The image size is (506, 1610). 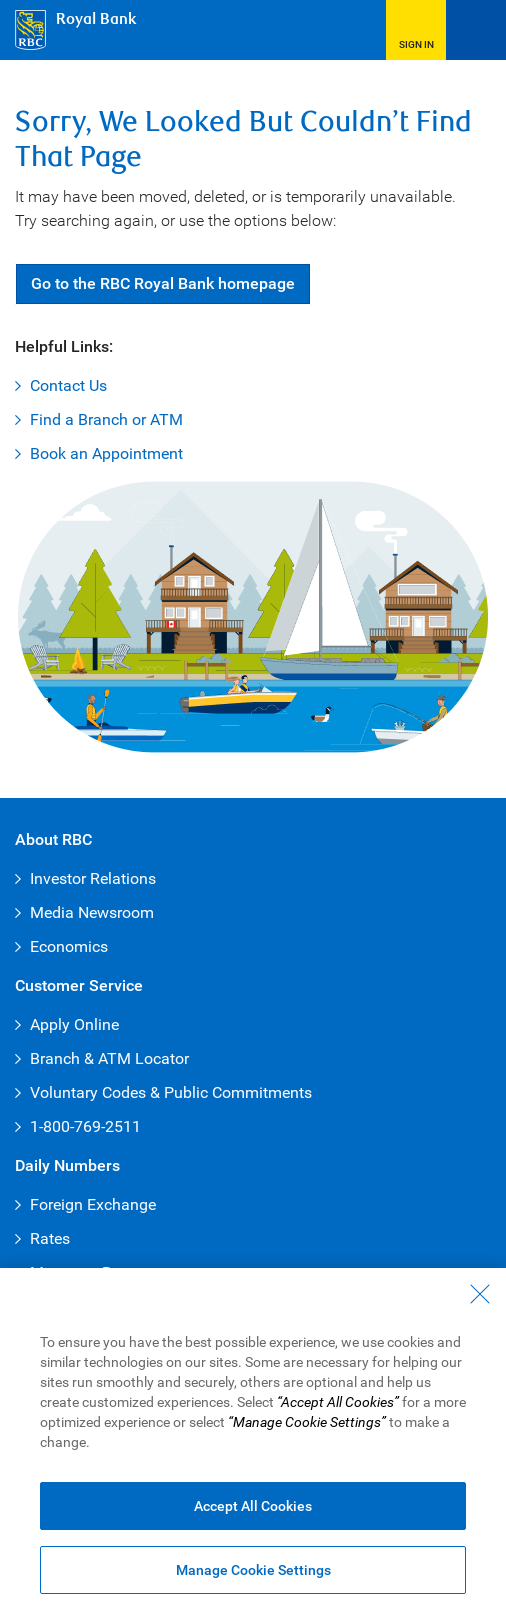 I want to click on Voluntary Codes & Public Commitments, so click(x=171, y=1092).